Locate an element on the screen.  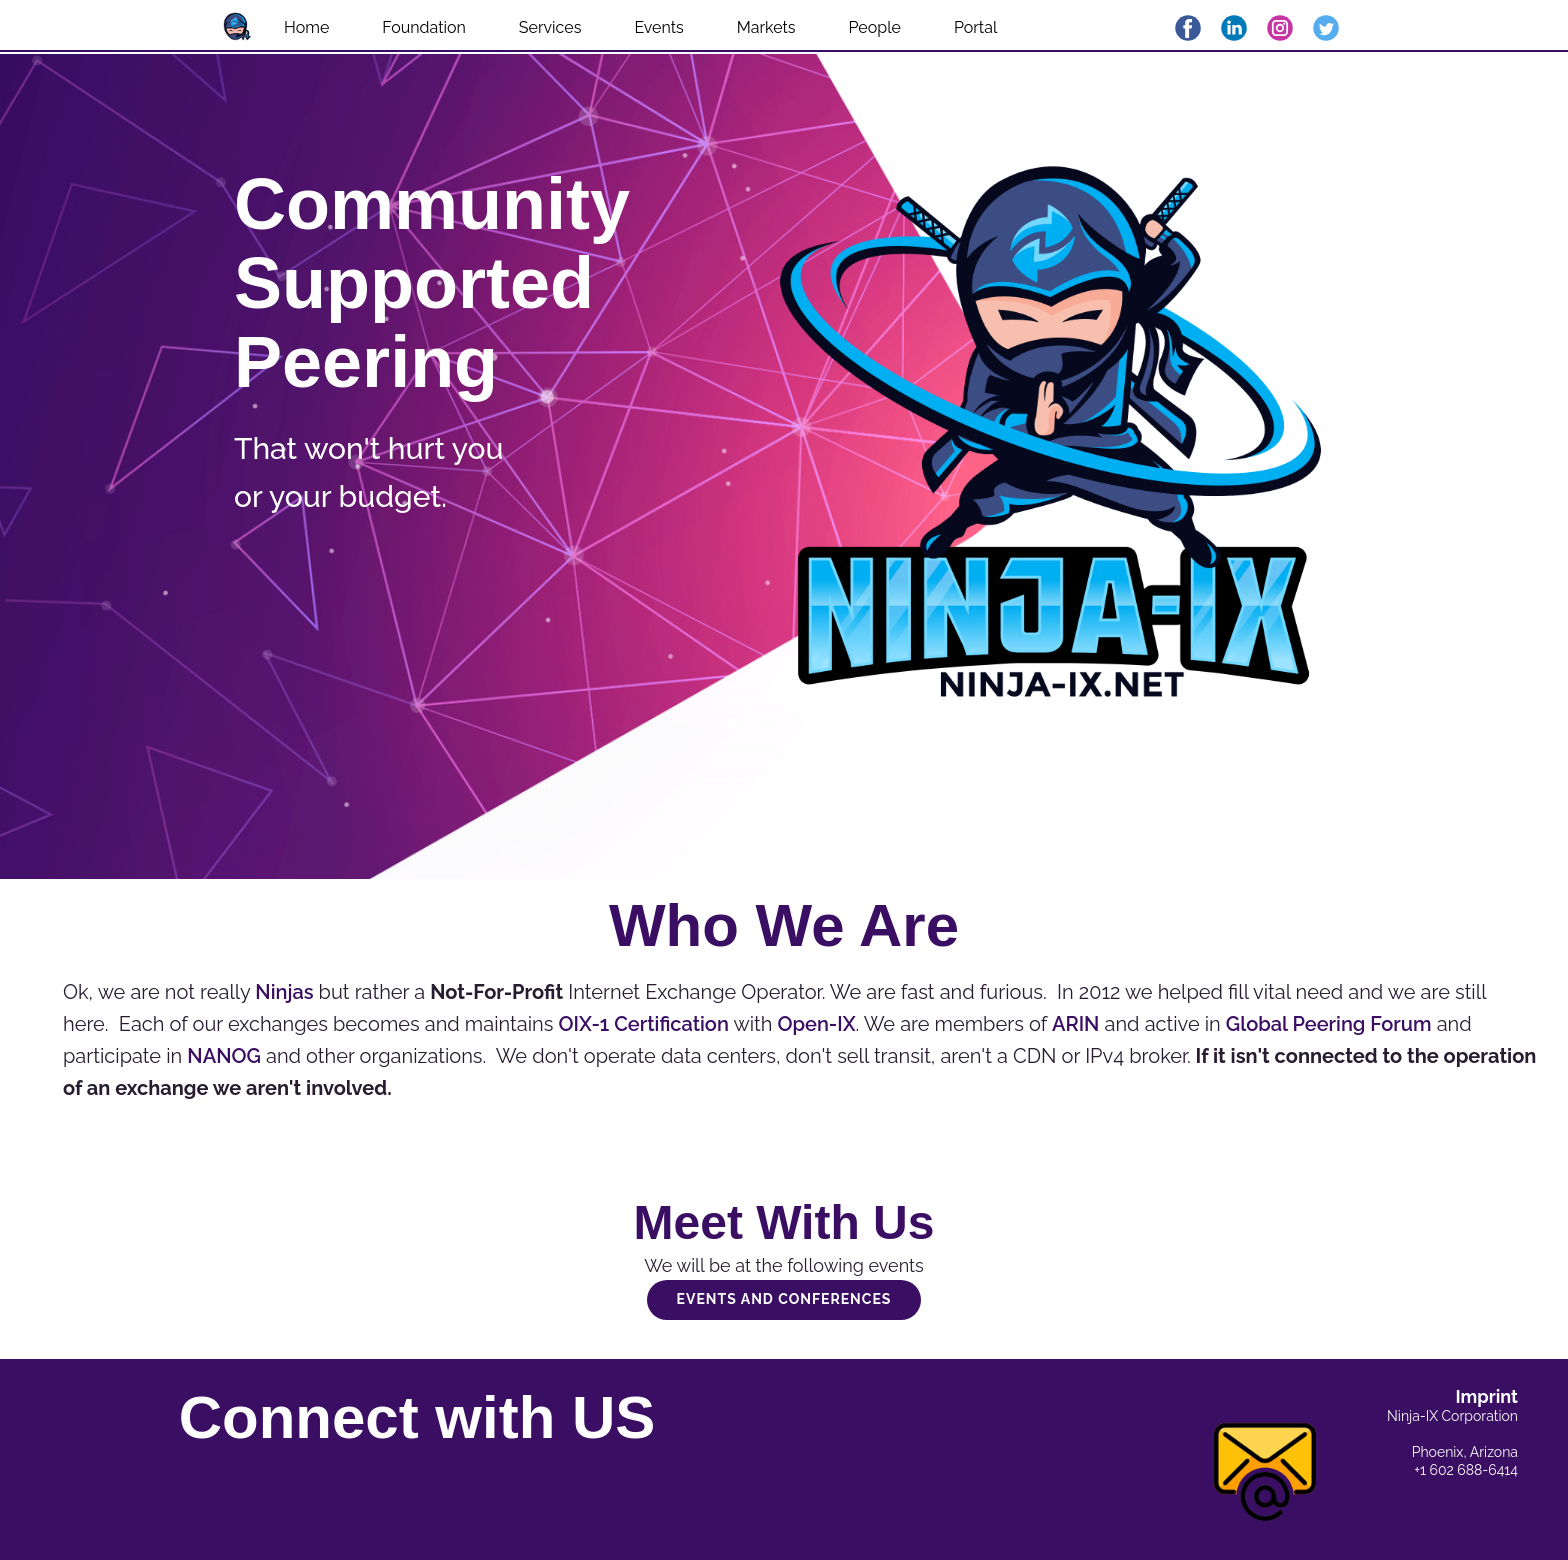
Foundation [menuitem] is located at coordinates (424, 27).